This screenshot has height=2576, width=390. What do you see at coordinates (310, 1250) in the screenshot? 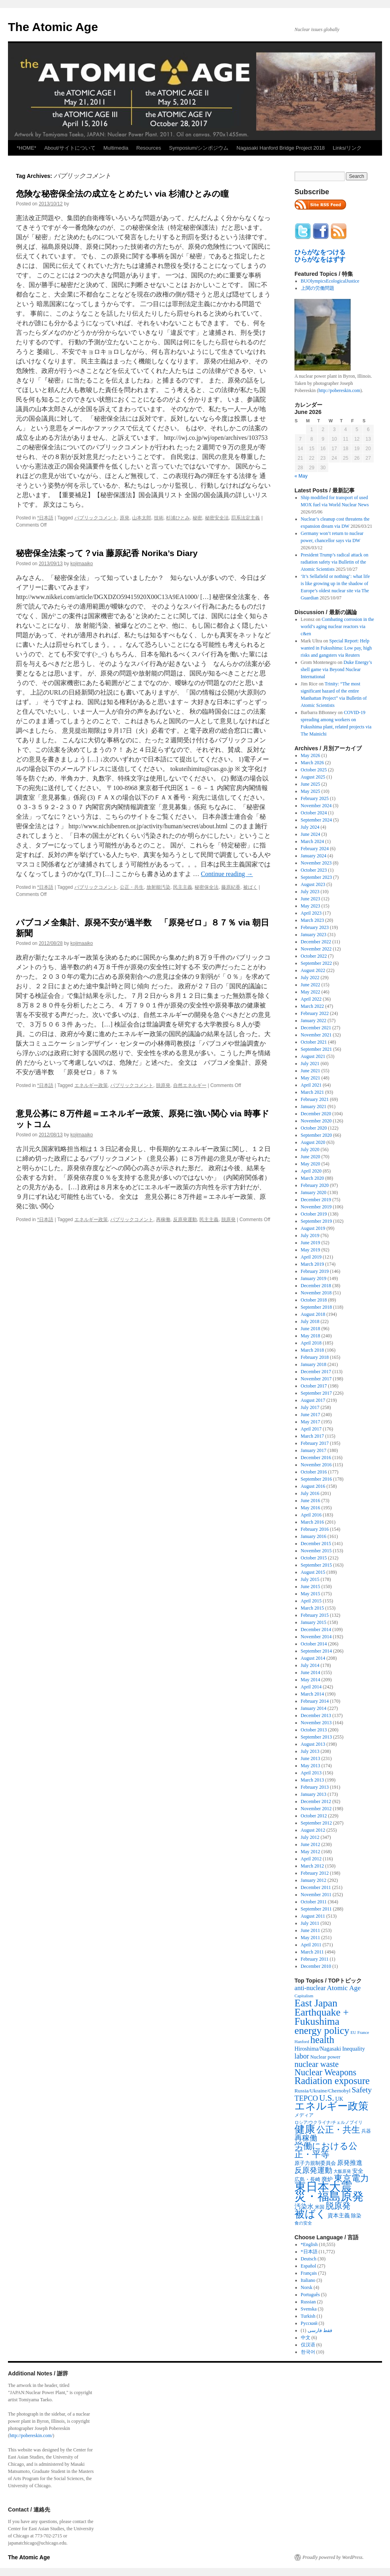
I see `May 2019` at bounding box center [310, 1250].